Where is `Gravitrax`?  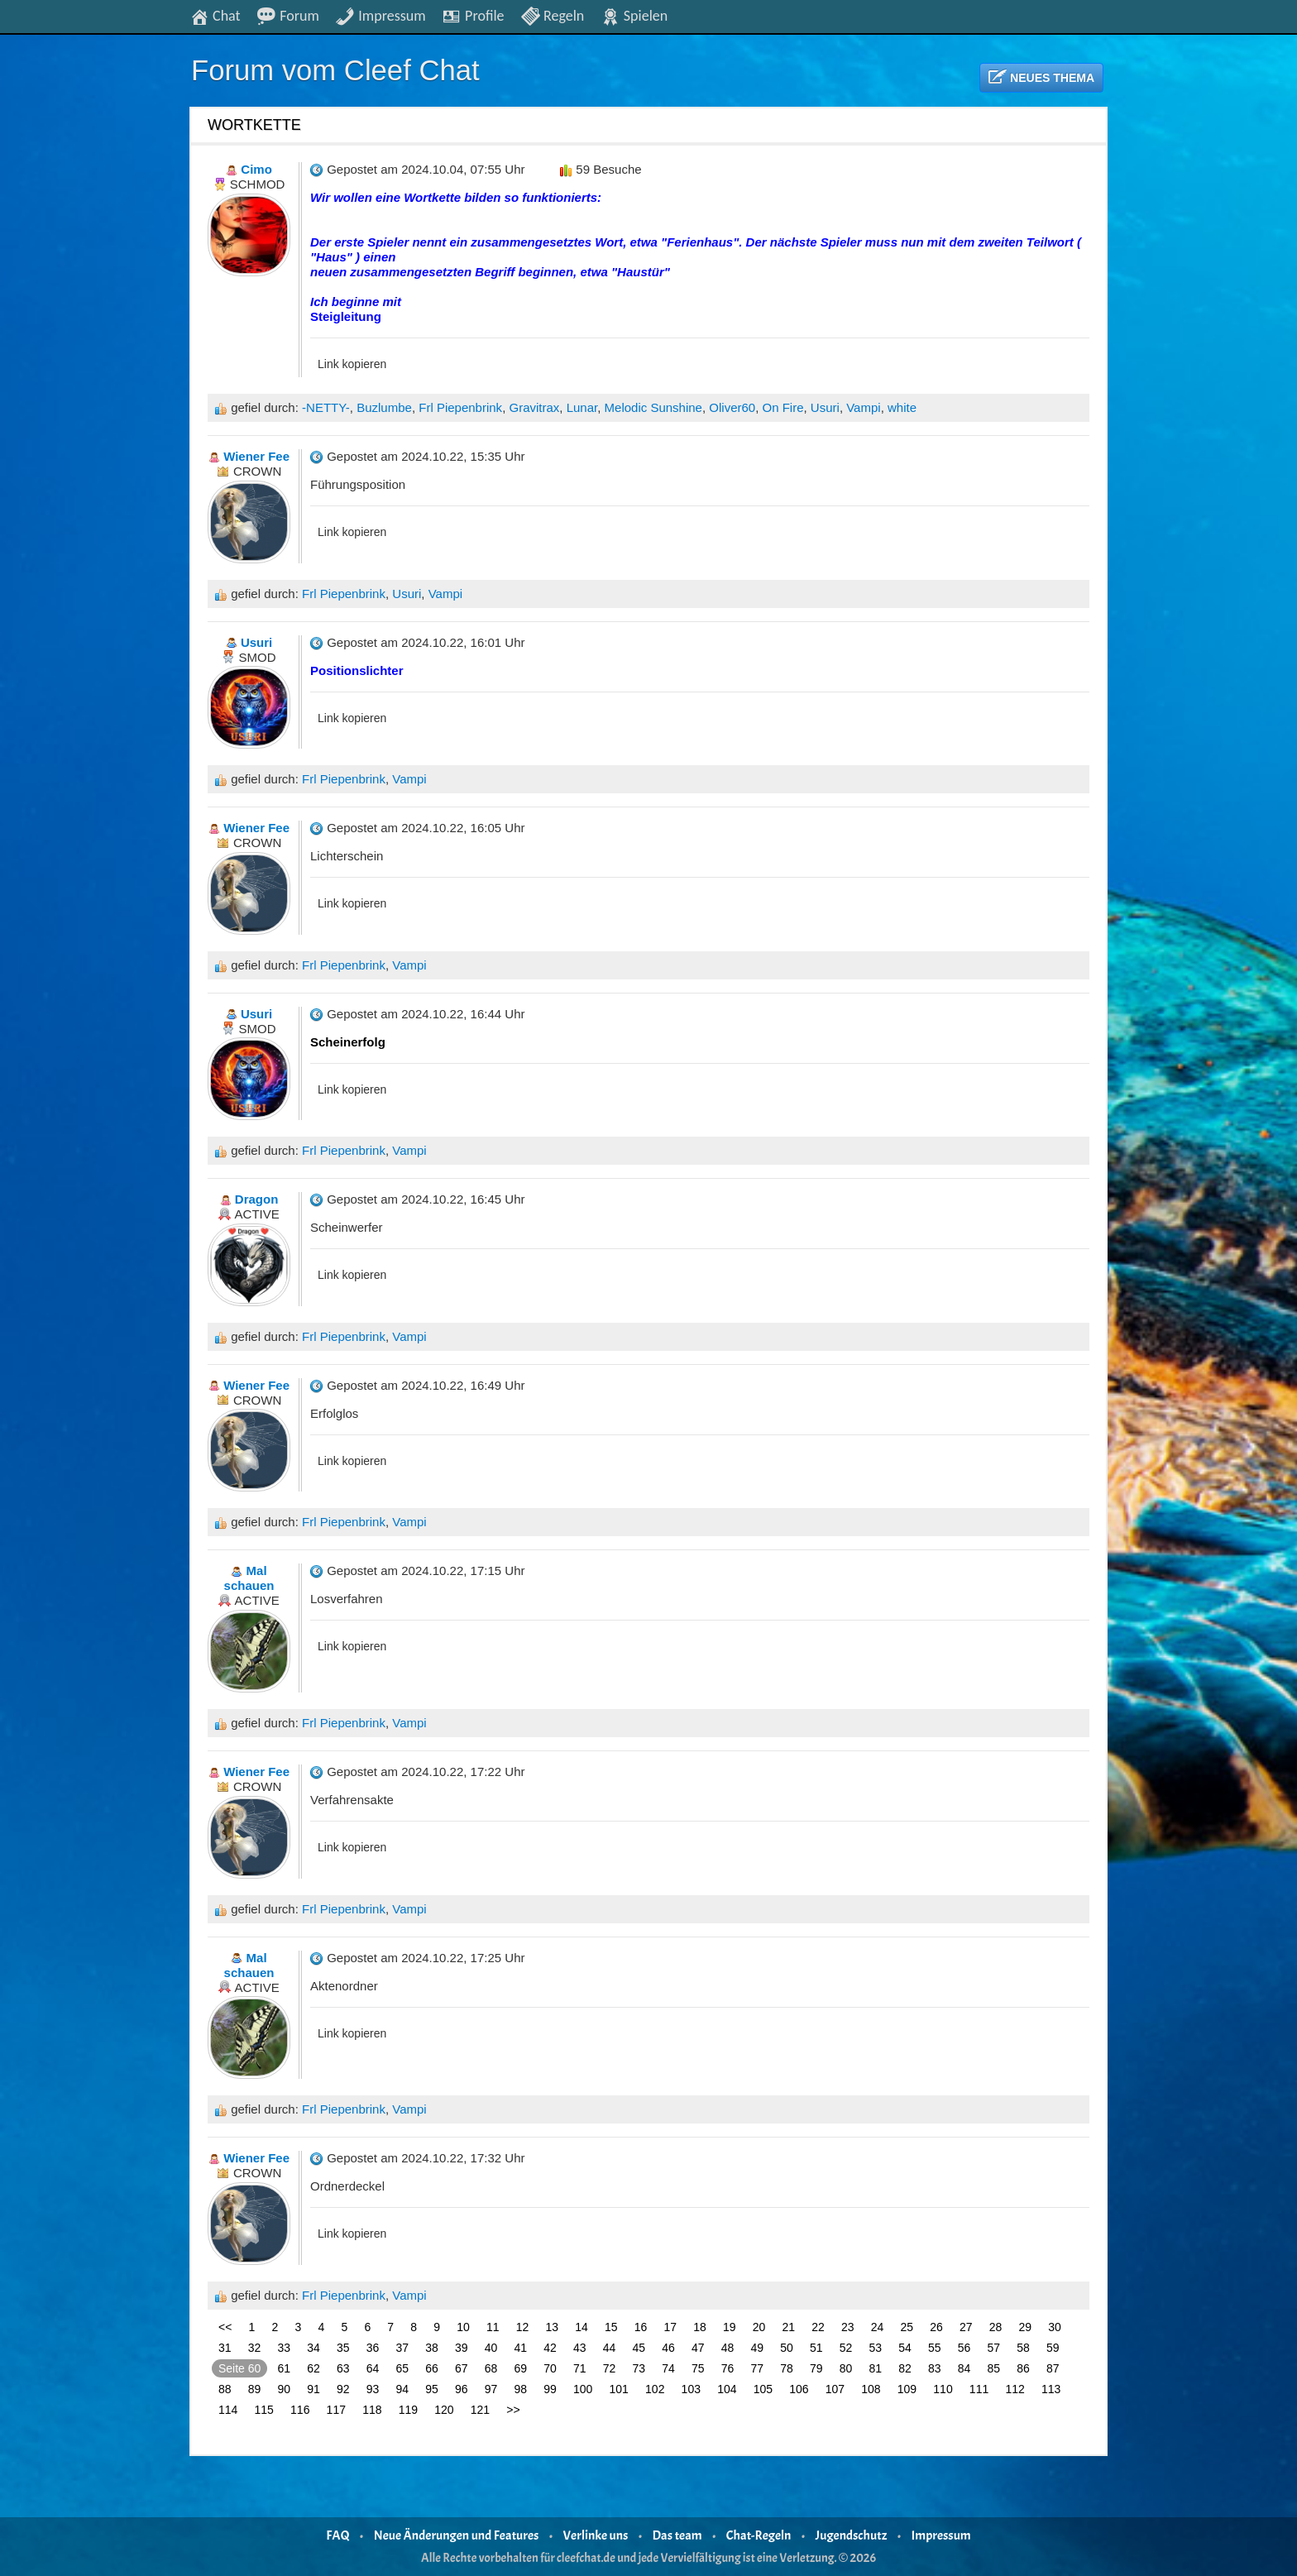
Gravitrax is located at coordinates (534, 407).